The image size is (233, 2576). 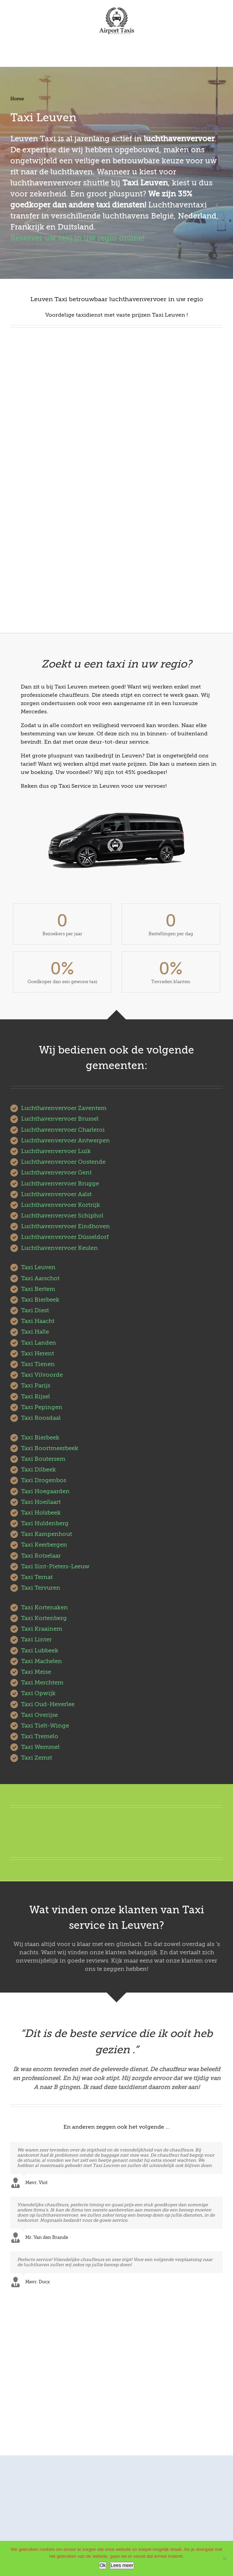 I want to click on Taxi Lubbeek, so click(x=39, y=1650).